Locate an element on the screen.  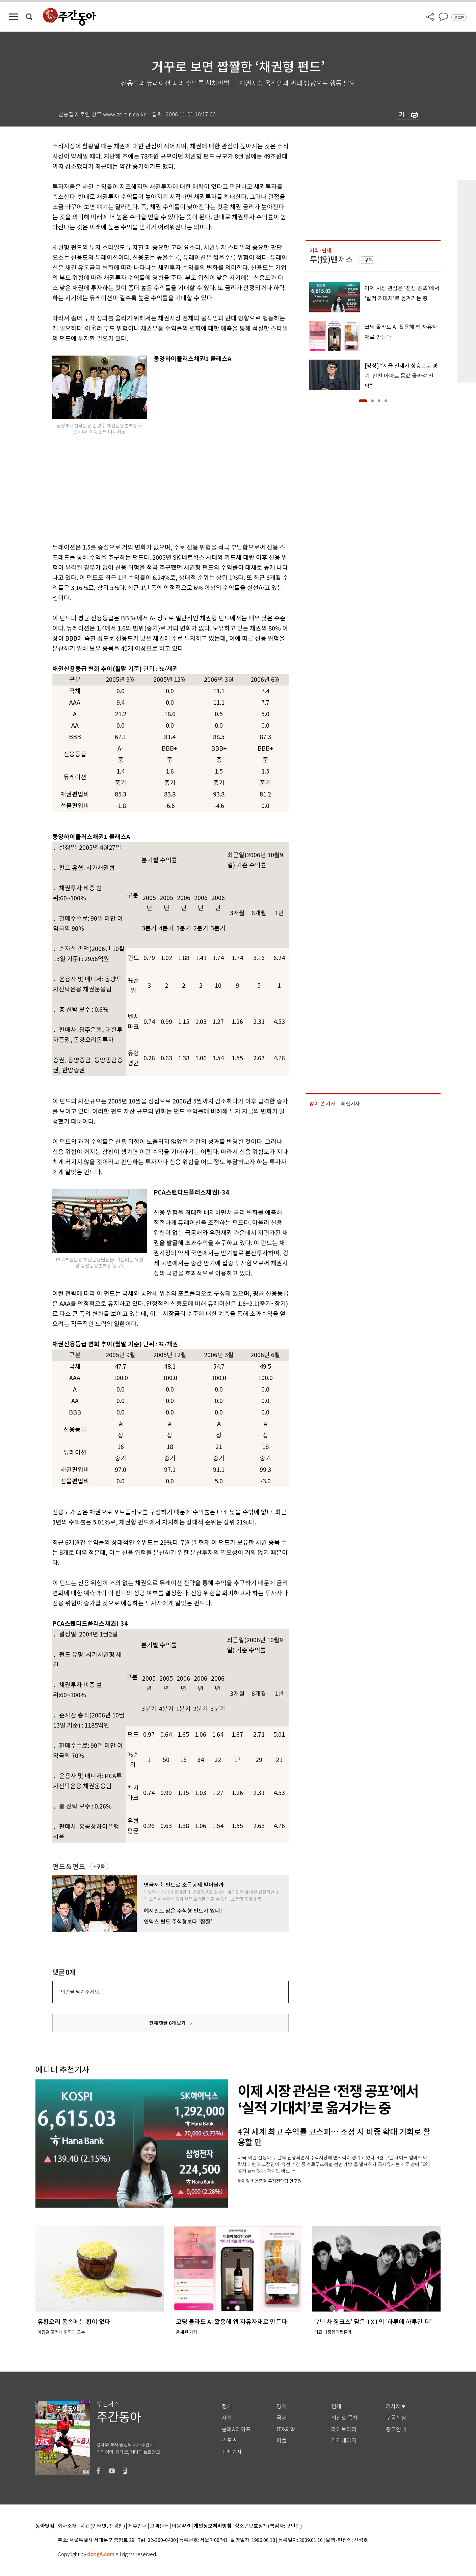
사회 is located at coordinates (227, 2418).